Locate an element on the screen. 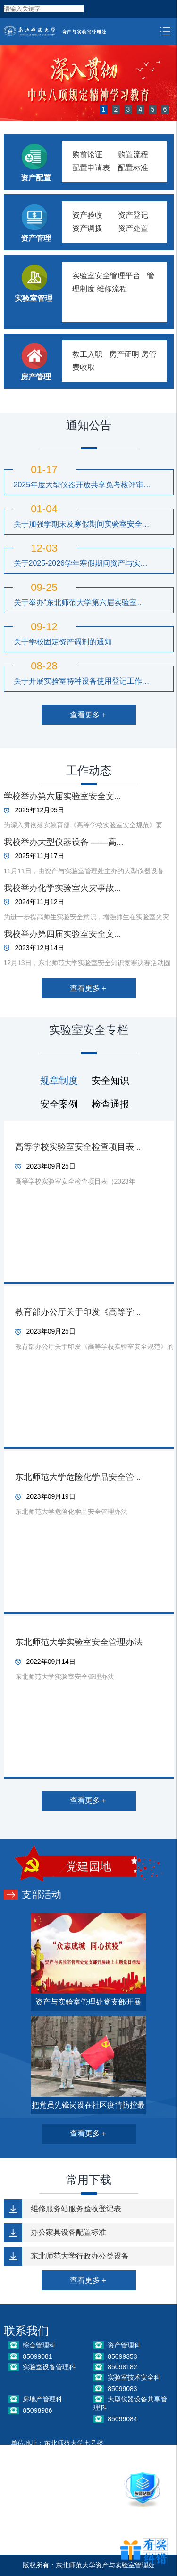  维修流程 is located at coordinates (112, 289).